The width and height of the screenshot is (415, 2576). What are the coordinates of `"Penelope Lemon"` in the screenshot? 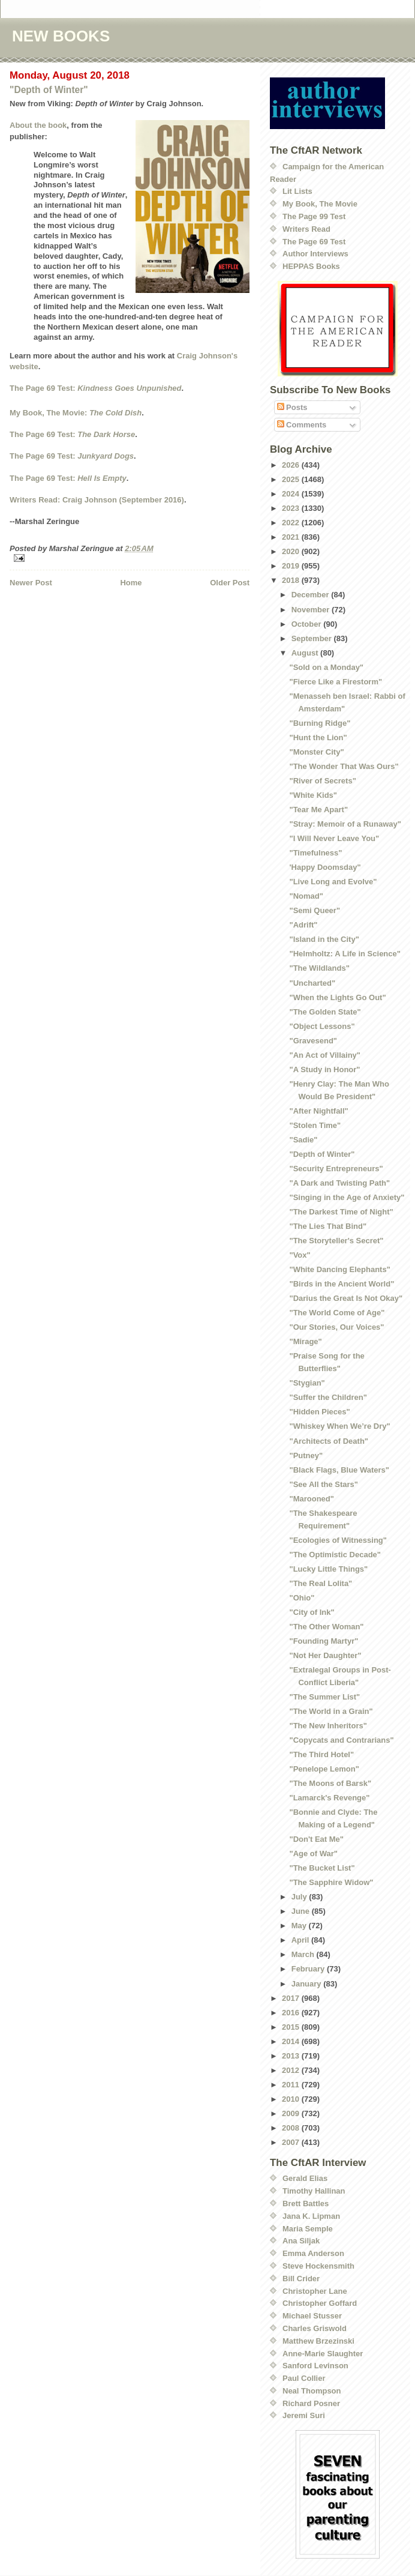 It's located at (324, 1768).